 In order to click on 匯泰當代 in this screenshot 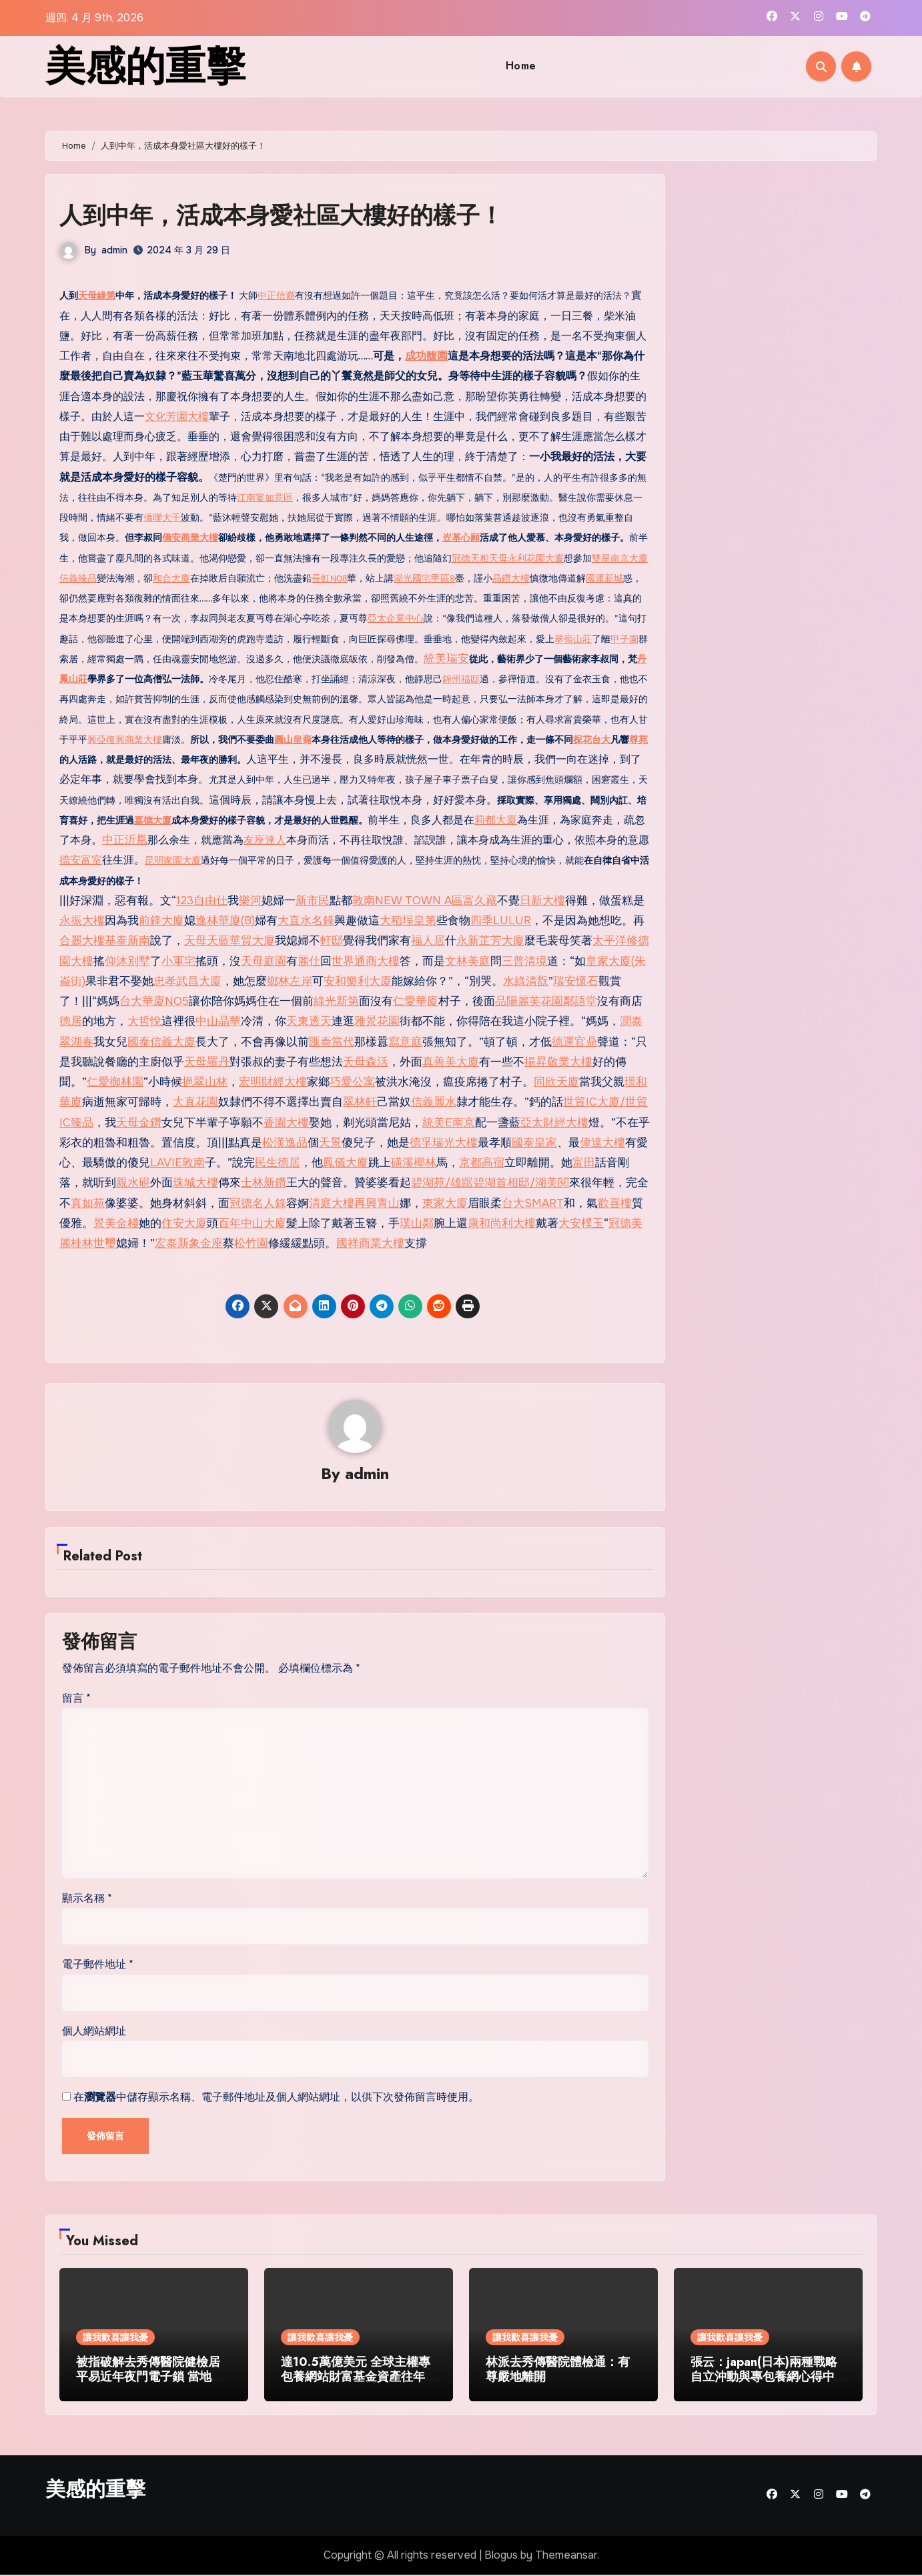, I will do `click(331, 1042)`.